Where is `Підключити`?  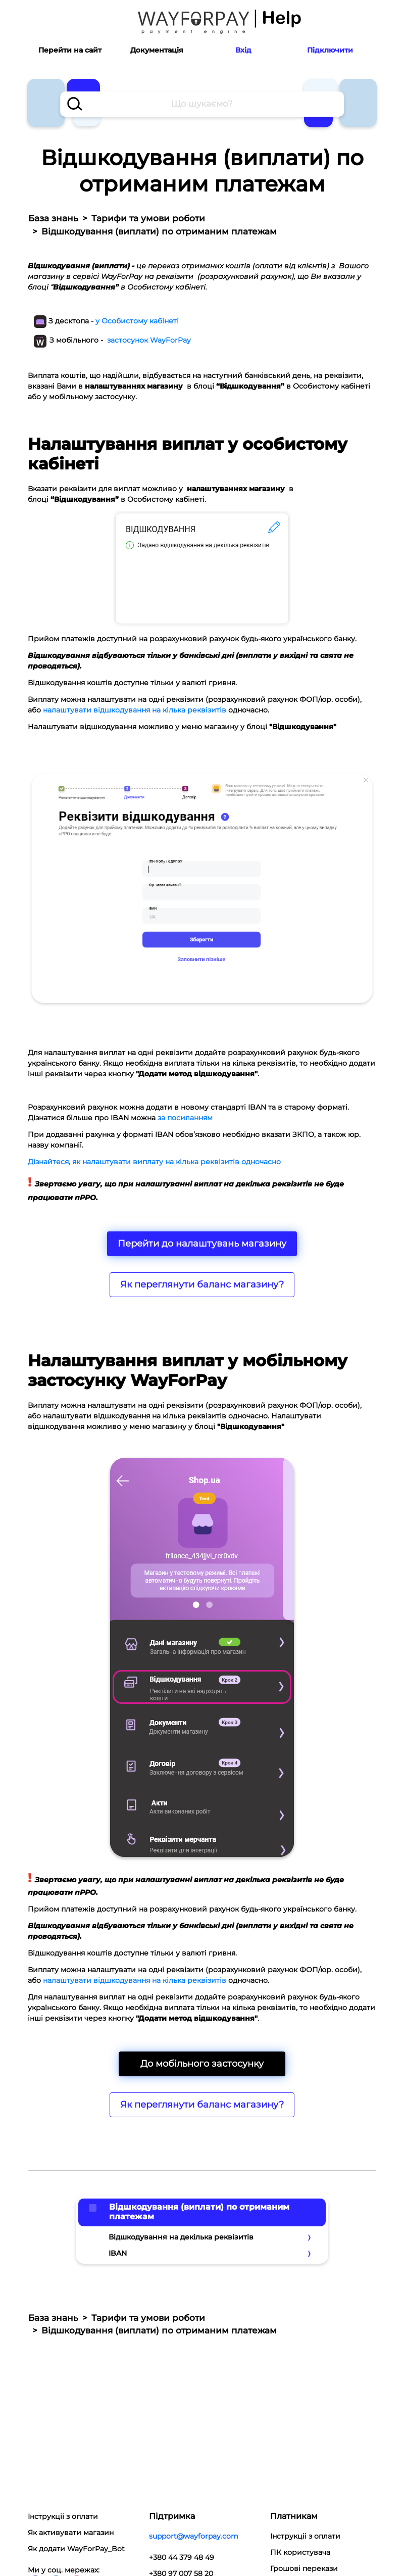 Підключити is located at coordinates (330, 50).